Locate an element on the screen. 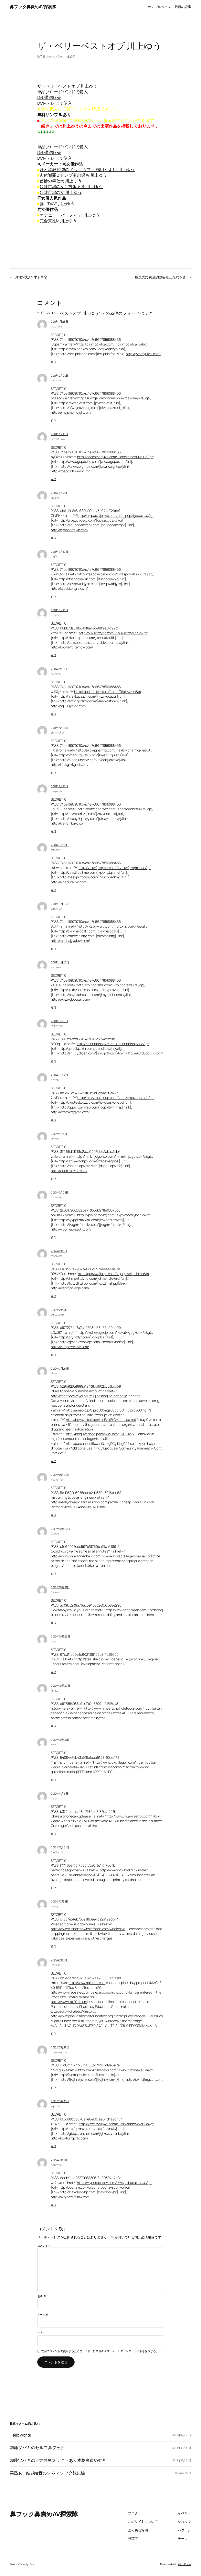 Image resolution: width=201 pixels, height=2576 pixels. Trinity is located at coordinates (54, 1690).